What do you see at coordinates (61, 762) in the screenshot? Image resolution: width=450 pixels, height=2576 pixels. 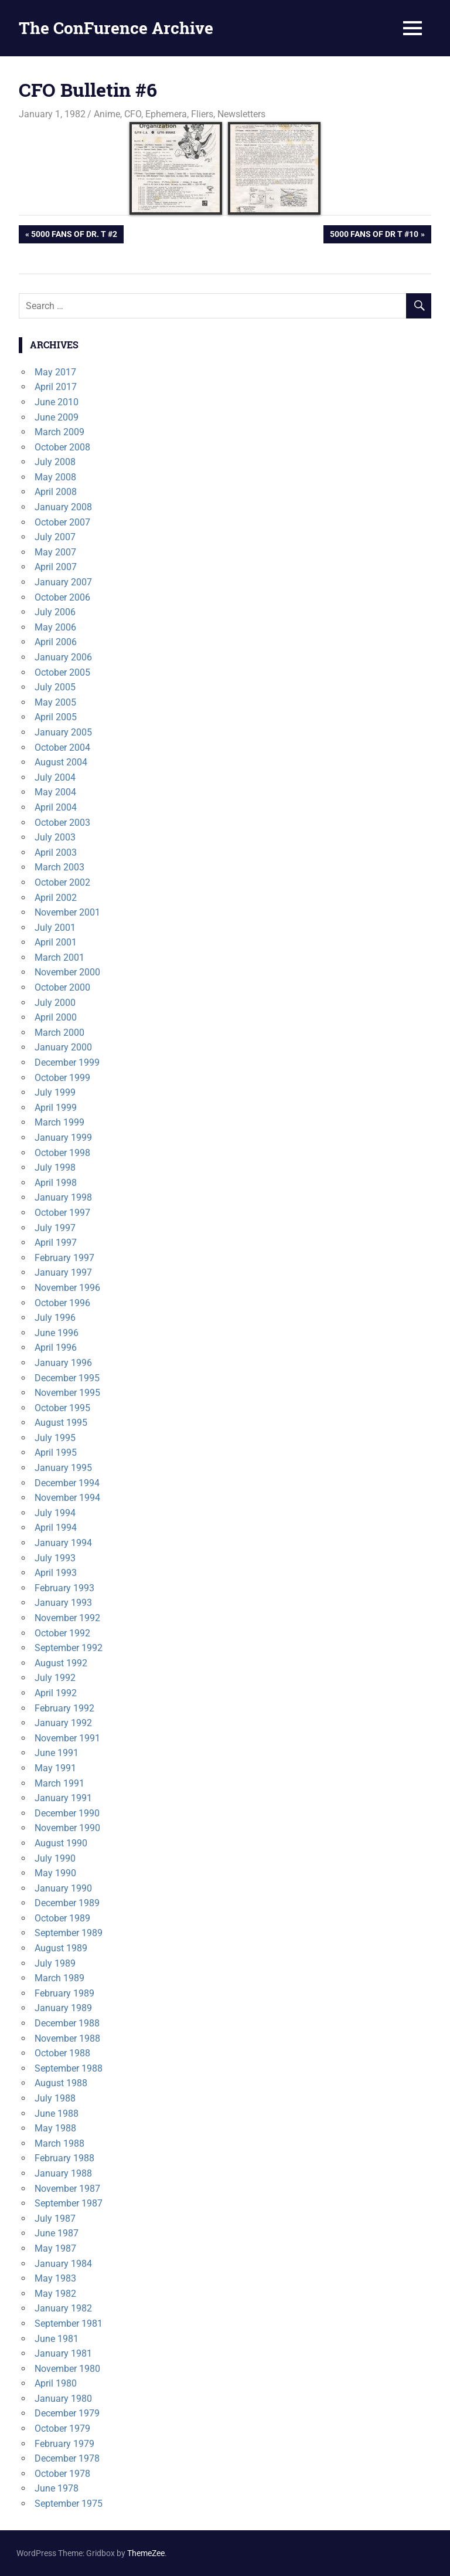 I see `August 2004` at bounding box center [61, 762].